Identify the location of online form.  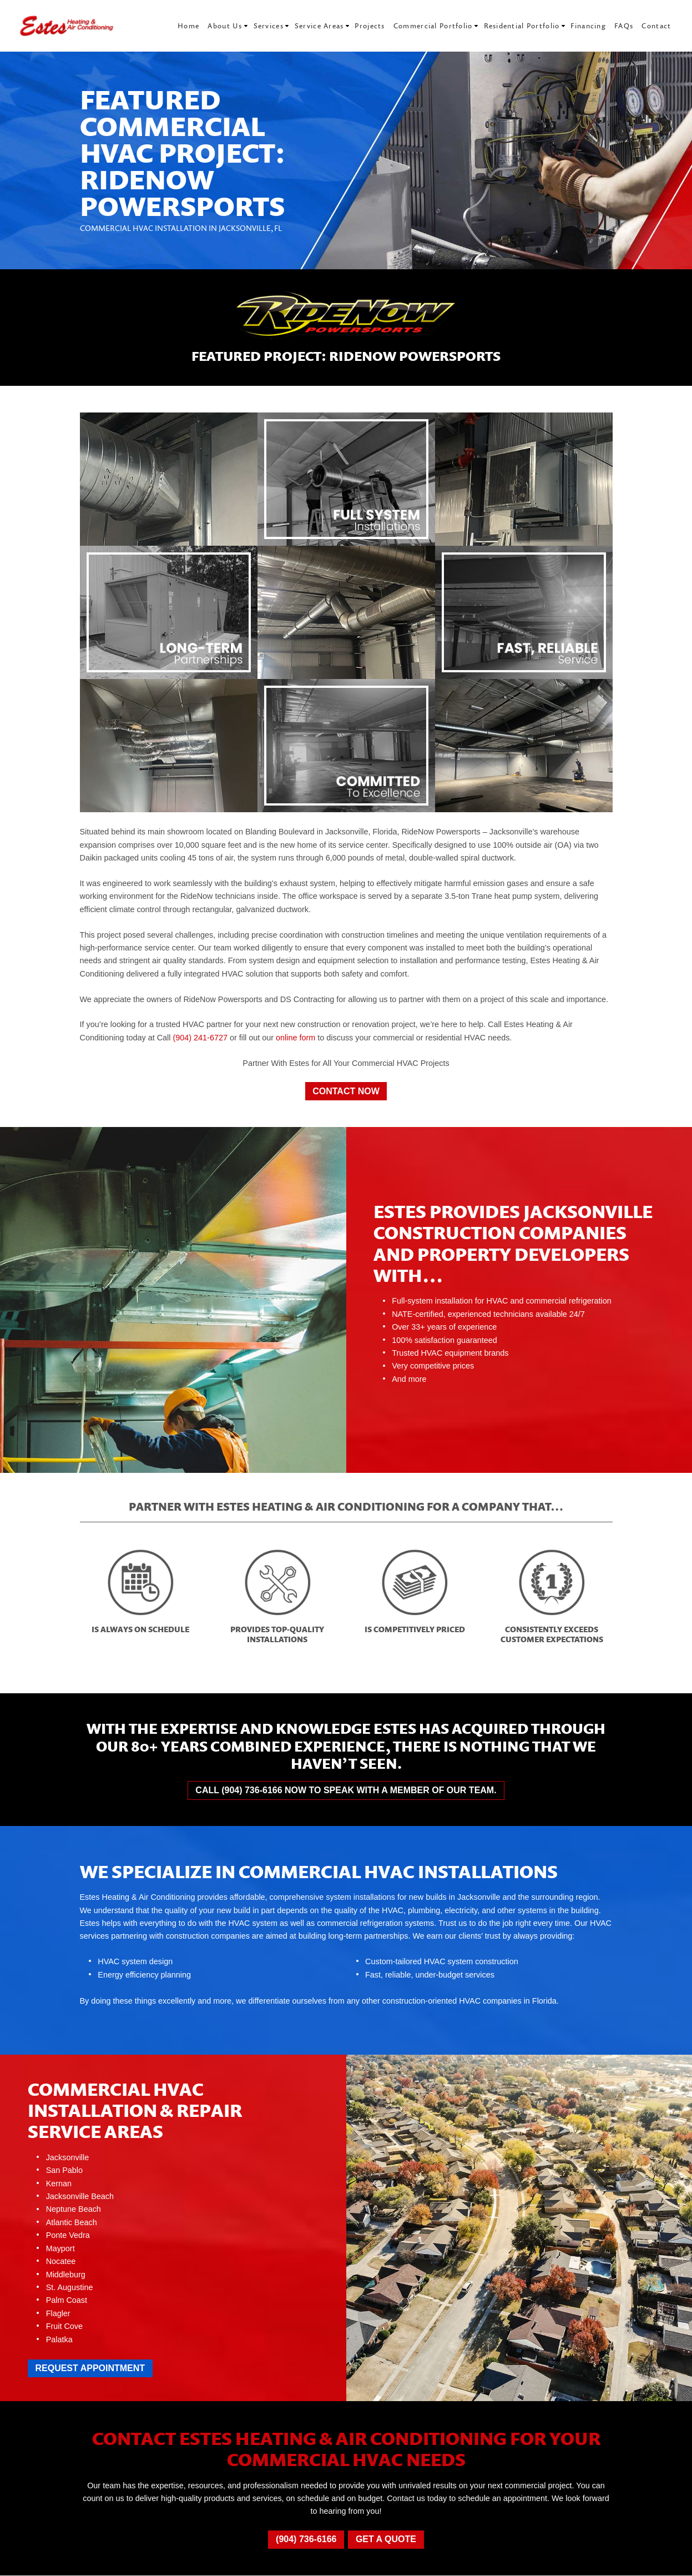
(295, 1037).